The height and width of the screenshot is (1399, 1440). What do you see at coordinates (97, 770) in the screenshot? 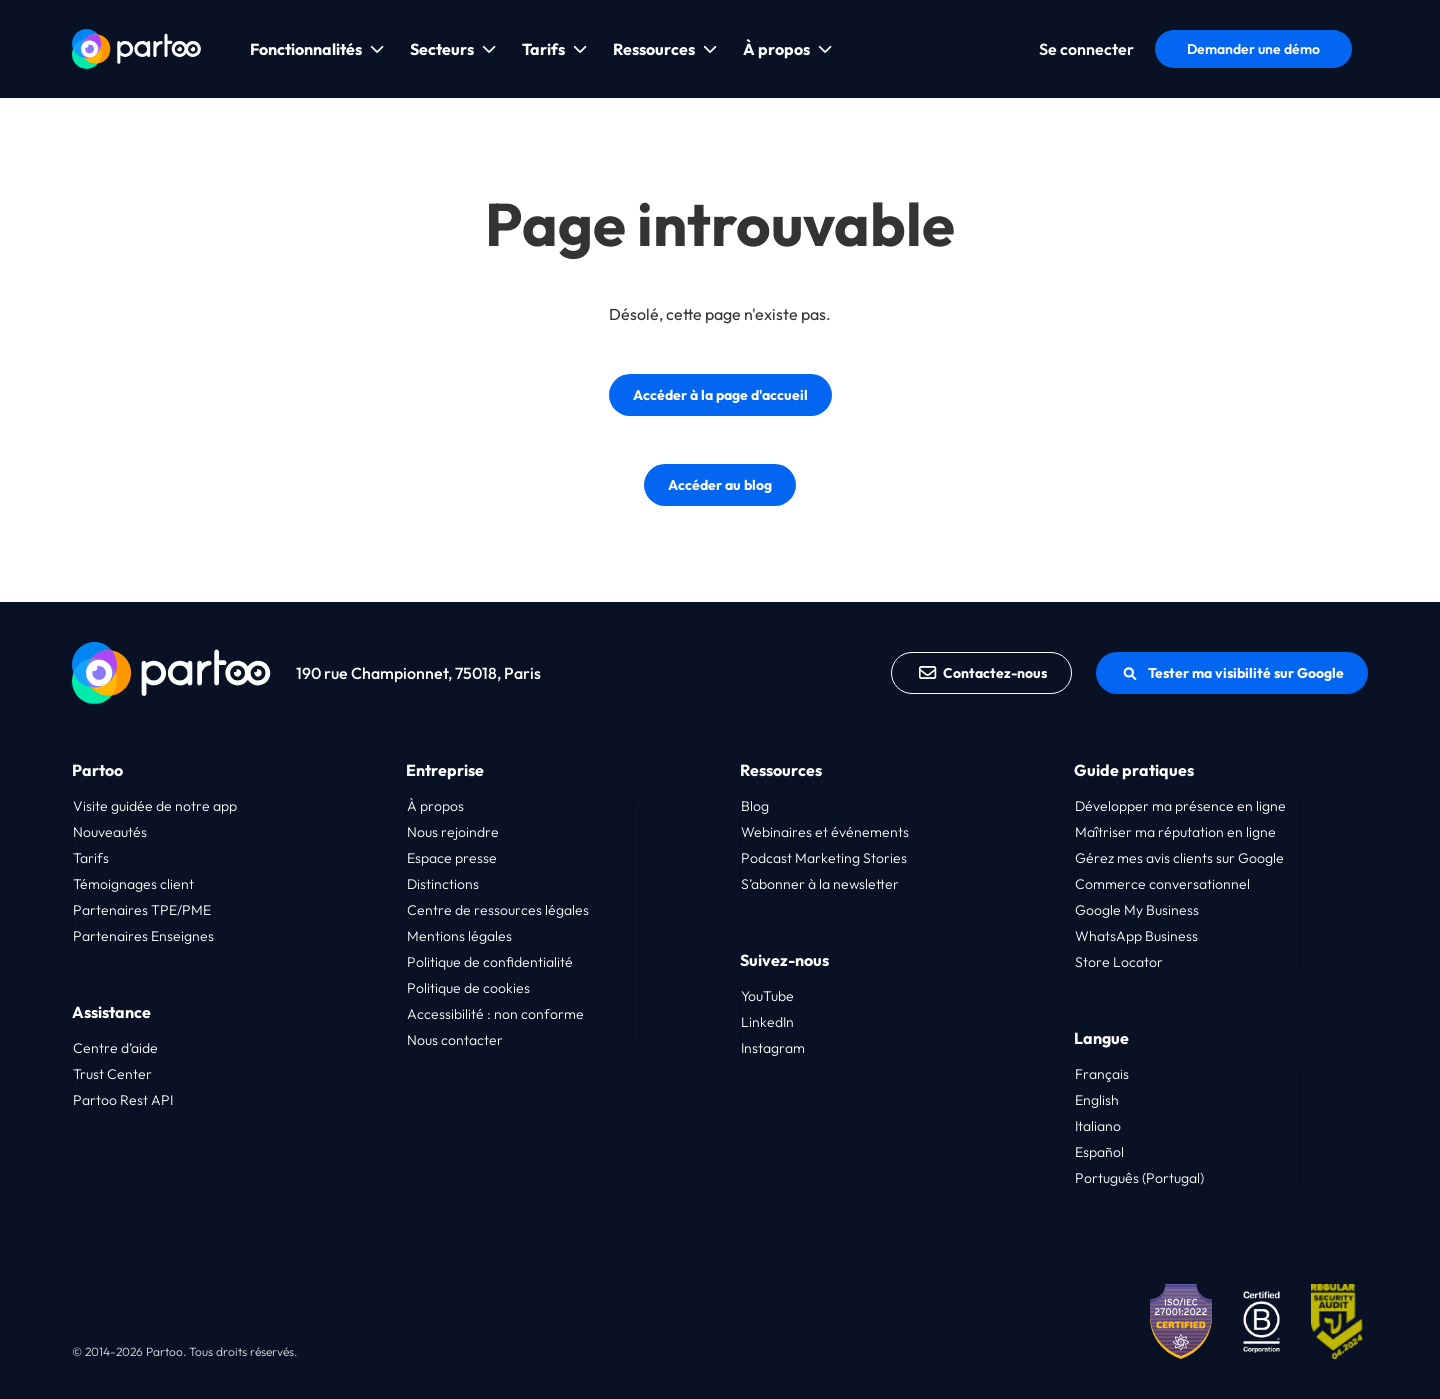
I see `Partoo` at bounding box center [97, 770].